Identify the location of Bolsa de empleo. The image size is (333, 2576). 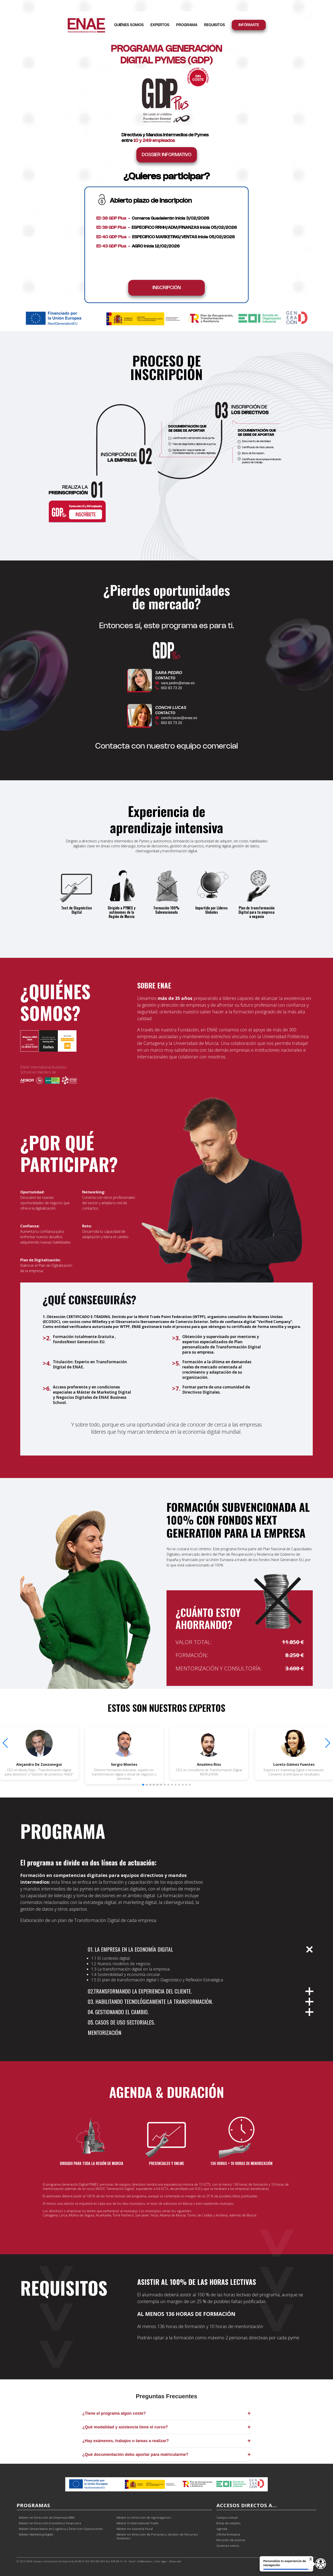
(228, 2523).